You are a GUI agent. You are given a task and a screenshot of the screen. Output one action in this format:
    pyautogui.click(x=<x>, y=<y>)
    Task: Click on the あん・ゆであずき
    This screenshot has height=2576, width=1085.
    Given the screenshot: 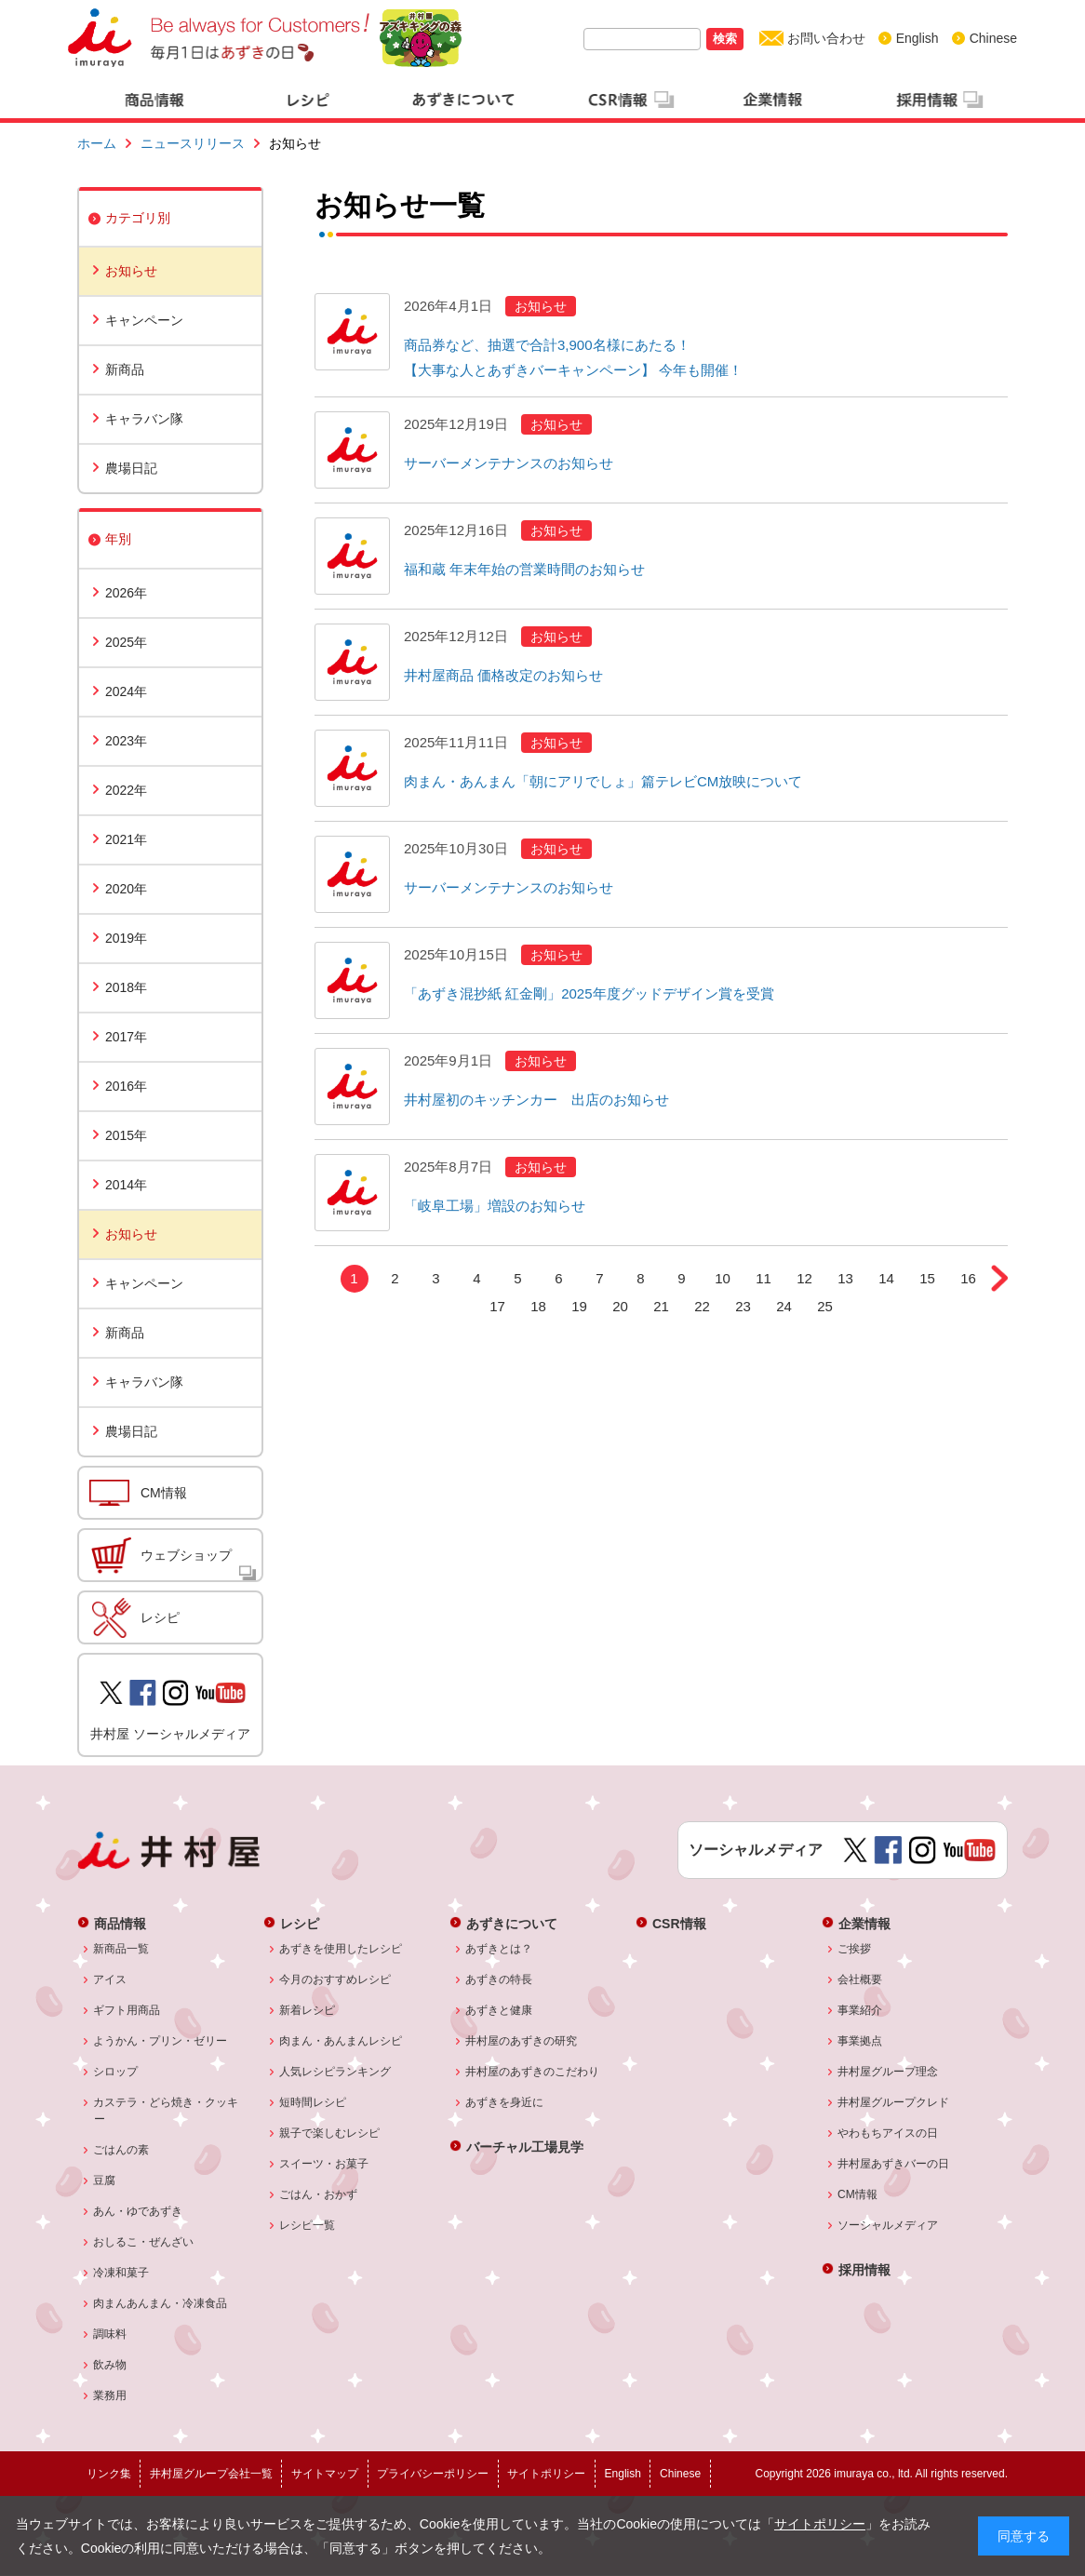 What is the action you would take?
    pyautogui.click(x=138, y=2211)
    